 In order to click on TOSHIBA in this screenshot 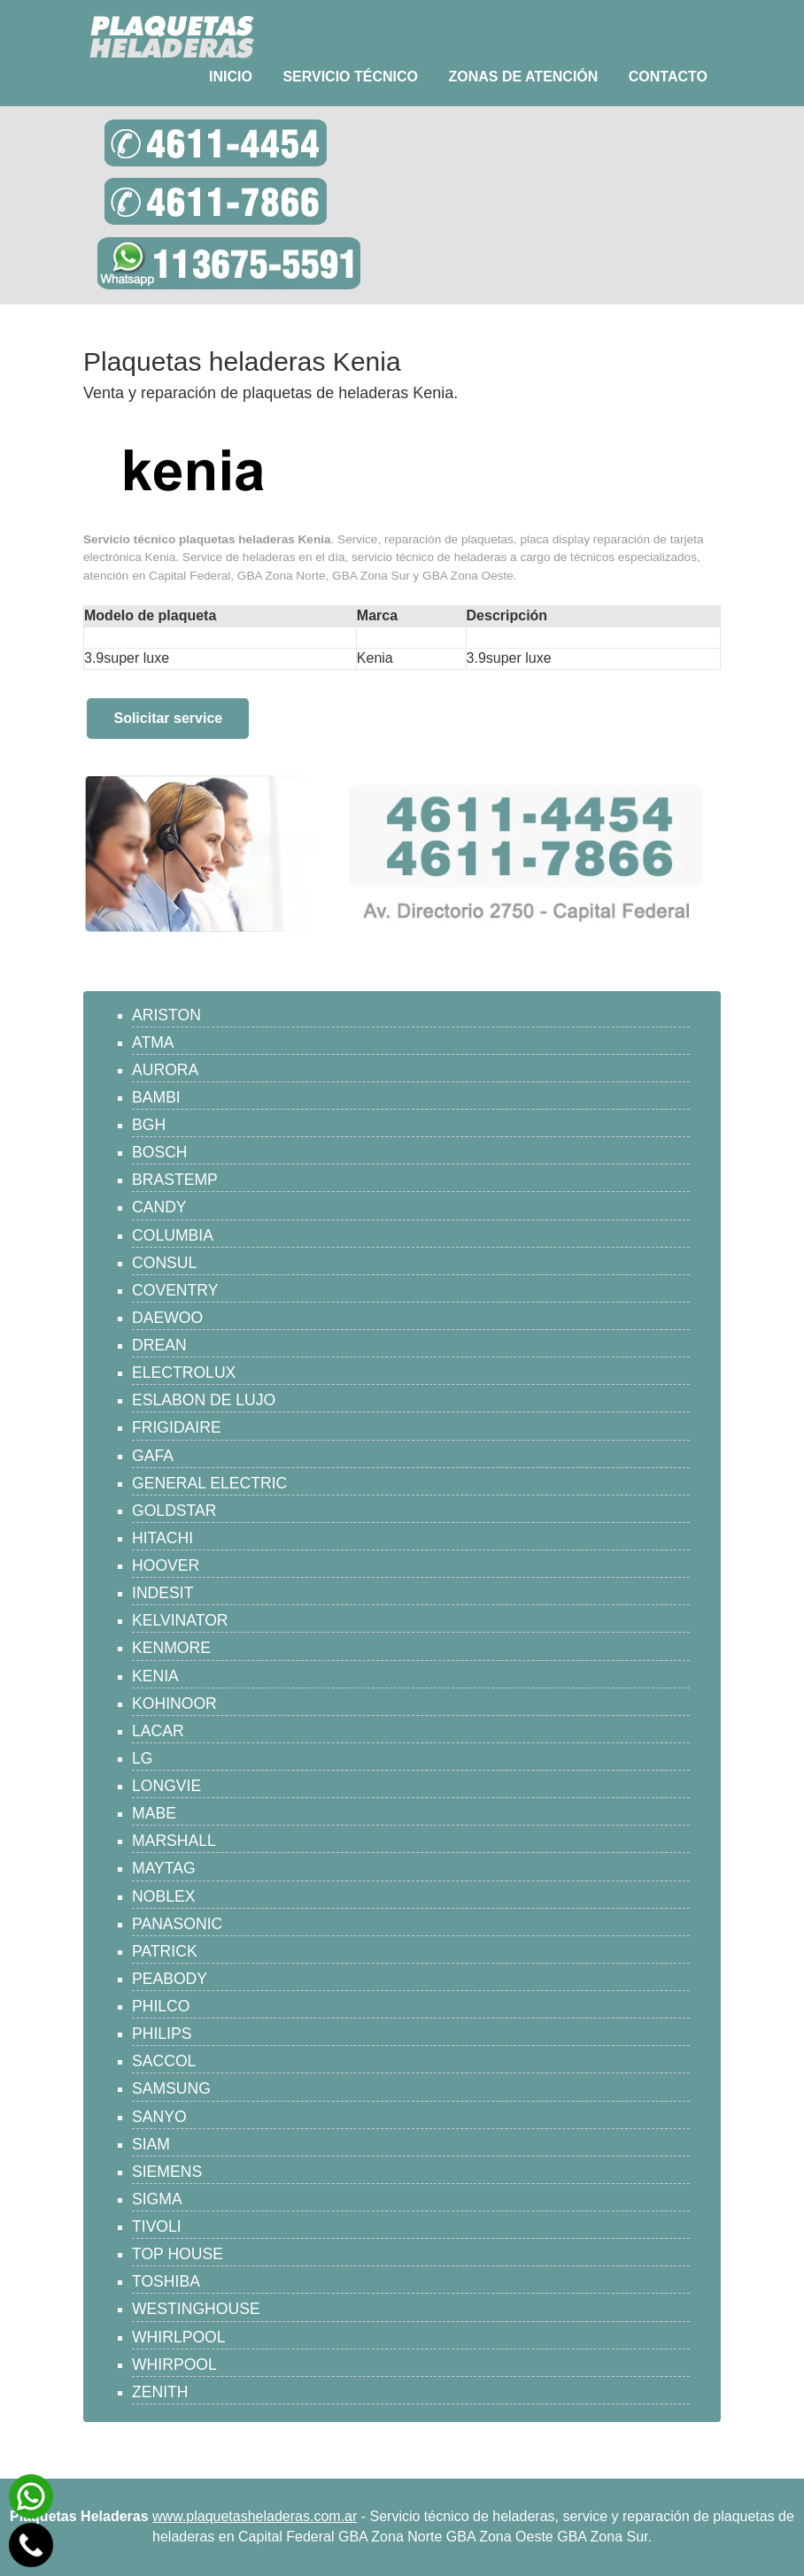, I will do `click(166, 2281)`.